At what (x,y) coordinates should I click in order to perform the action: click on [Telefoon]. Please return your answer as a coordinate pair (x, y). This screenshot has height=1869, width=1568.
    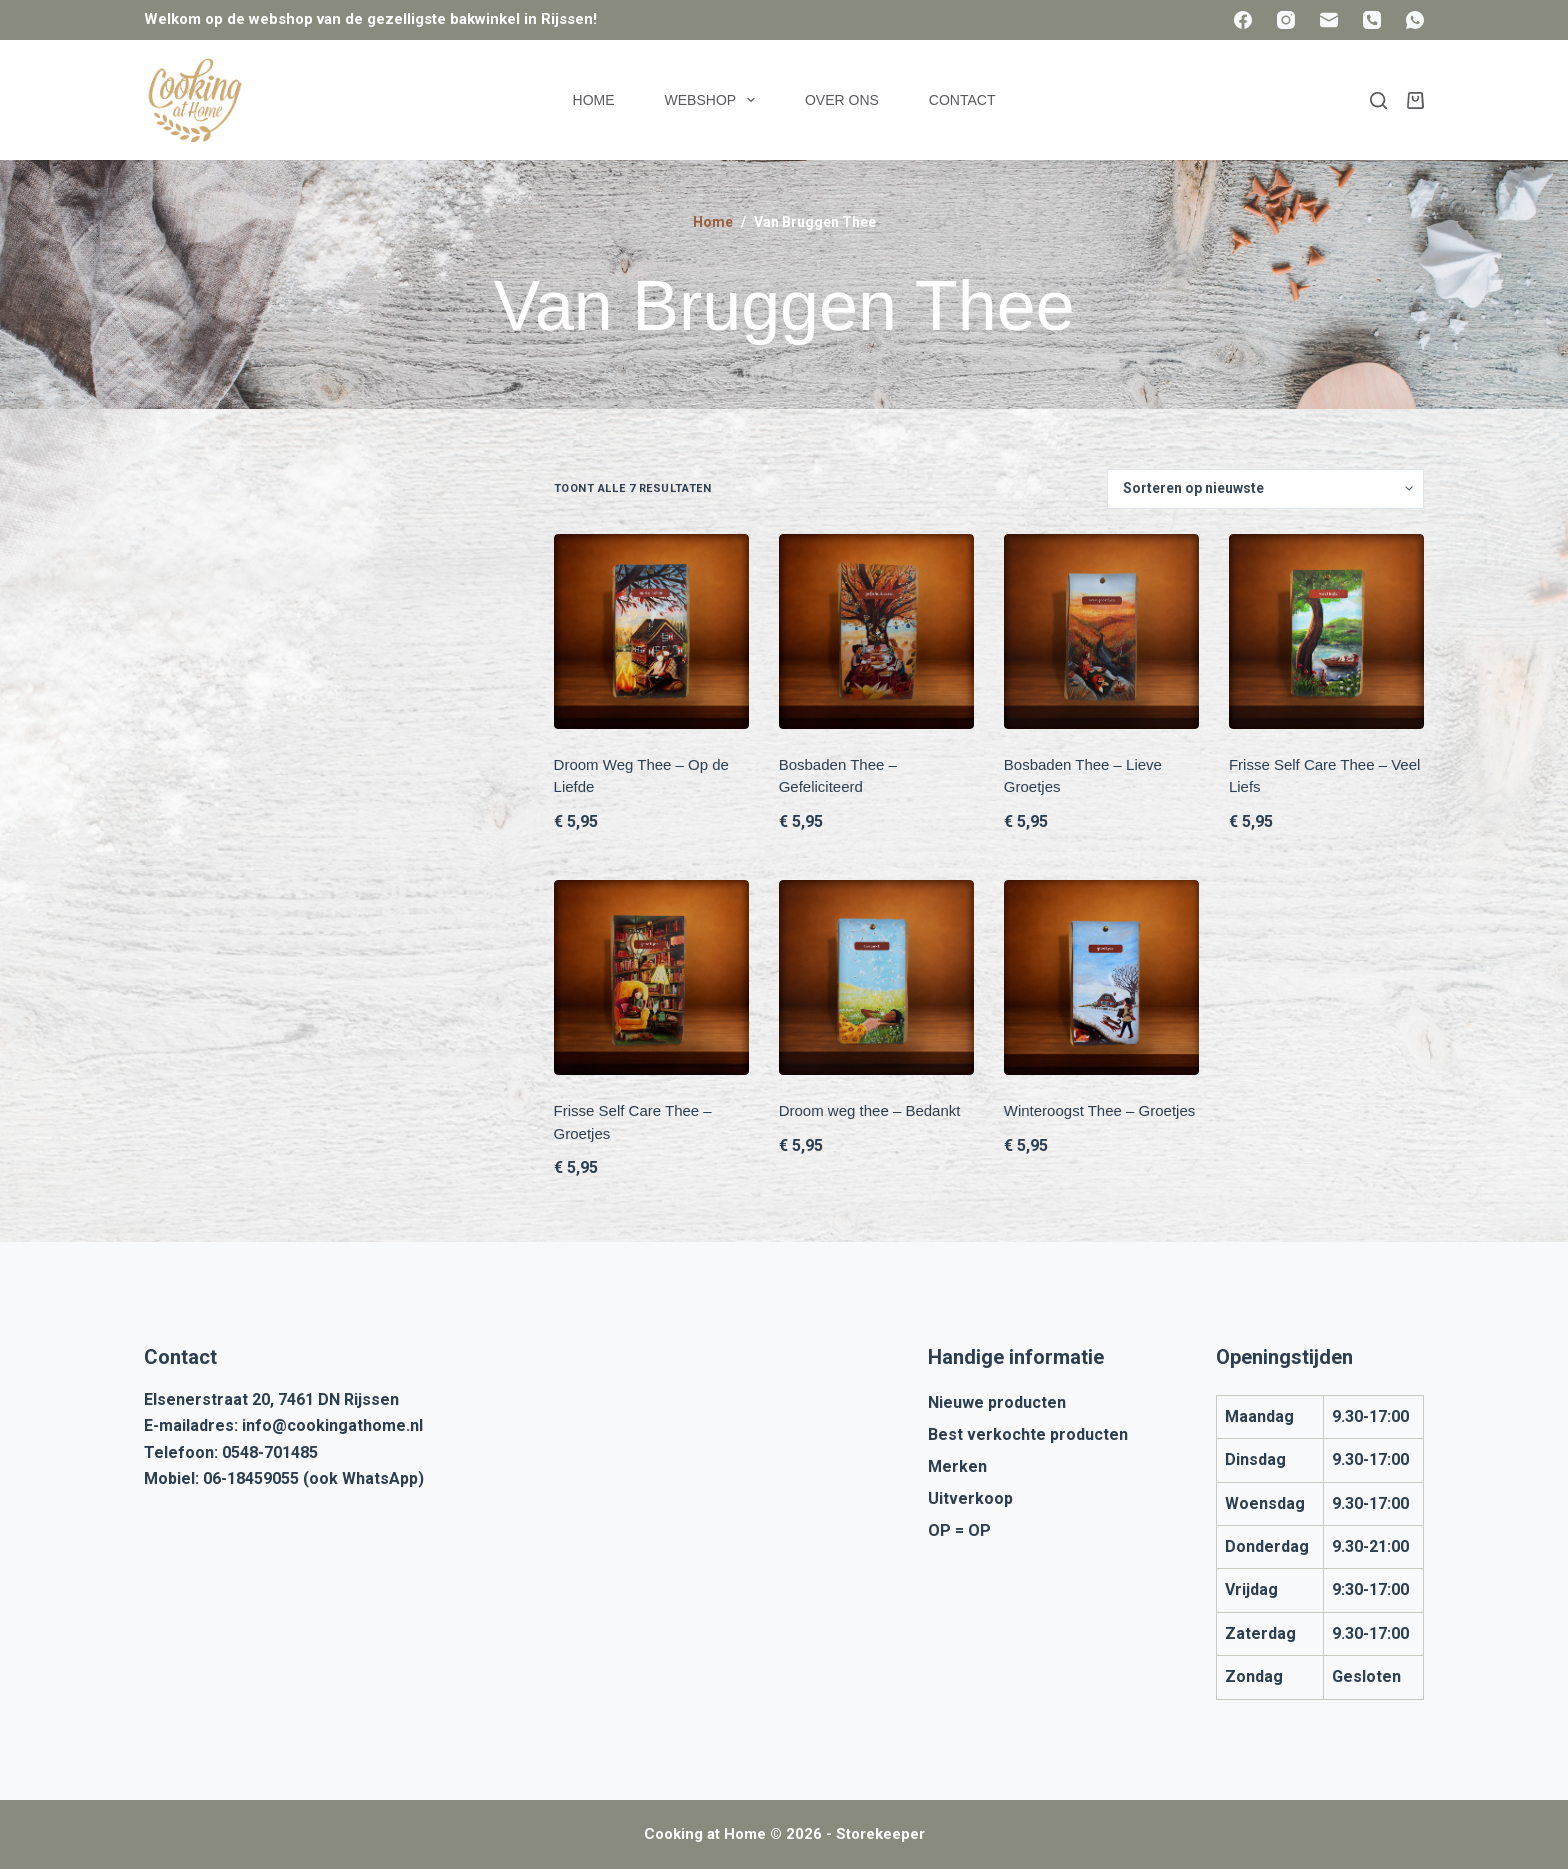
    Looking at the image, I should click on (1372, 20).